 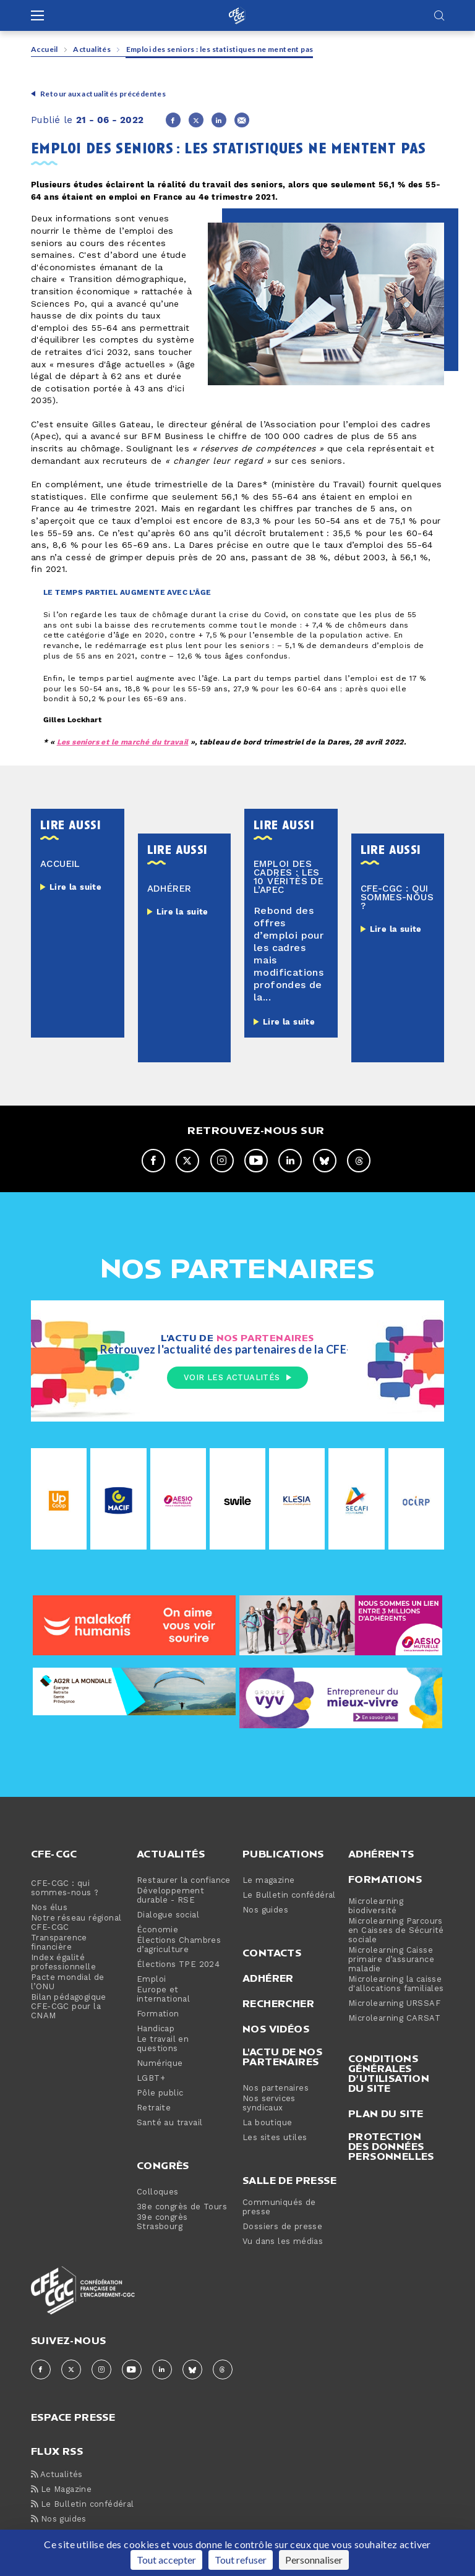 What do you see at coordinates (391, 2147) in the screenshot?
I see `Protection des données personnelles` at bounding box center [391, 2147].